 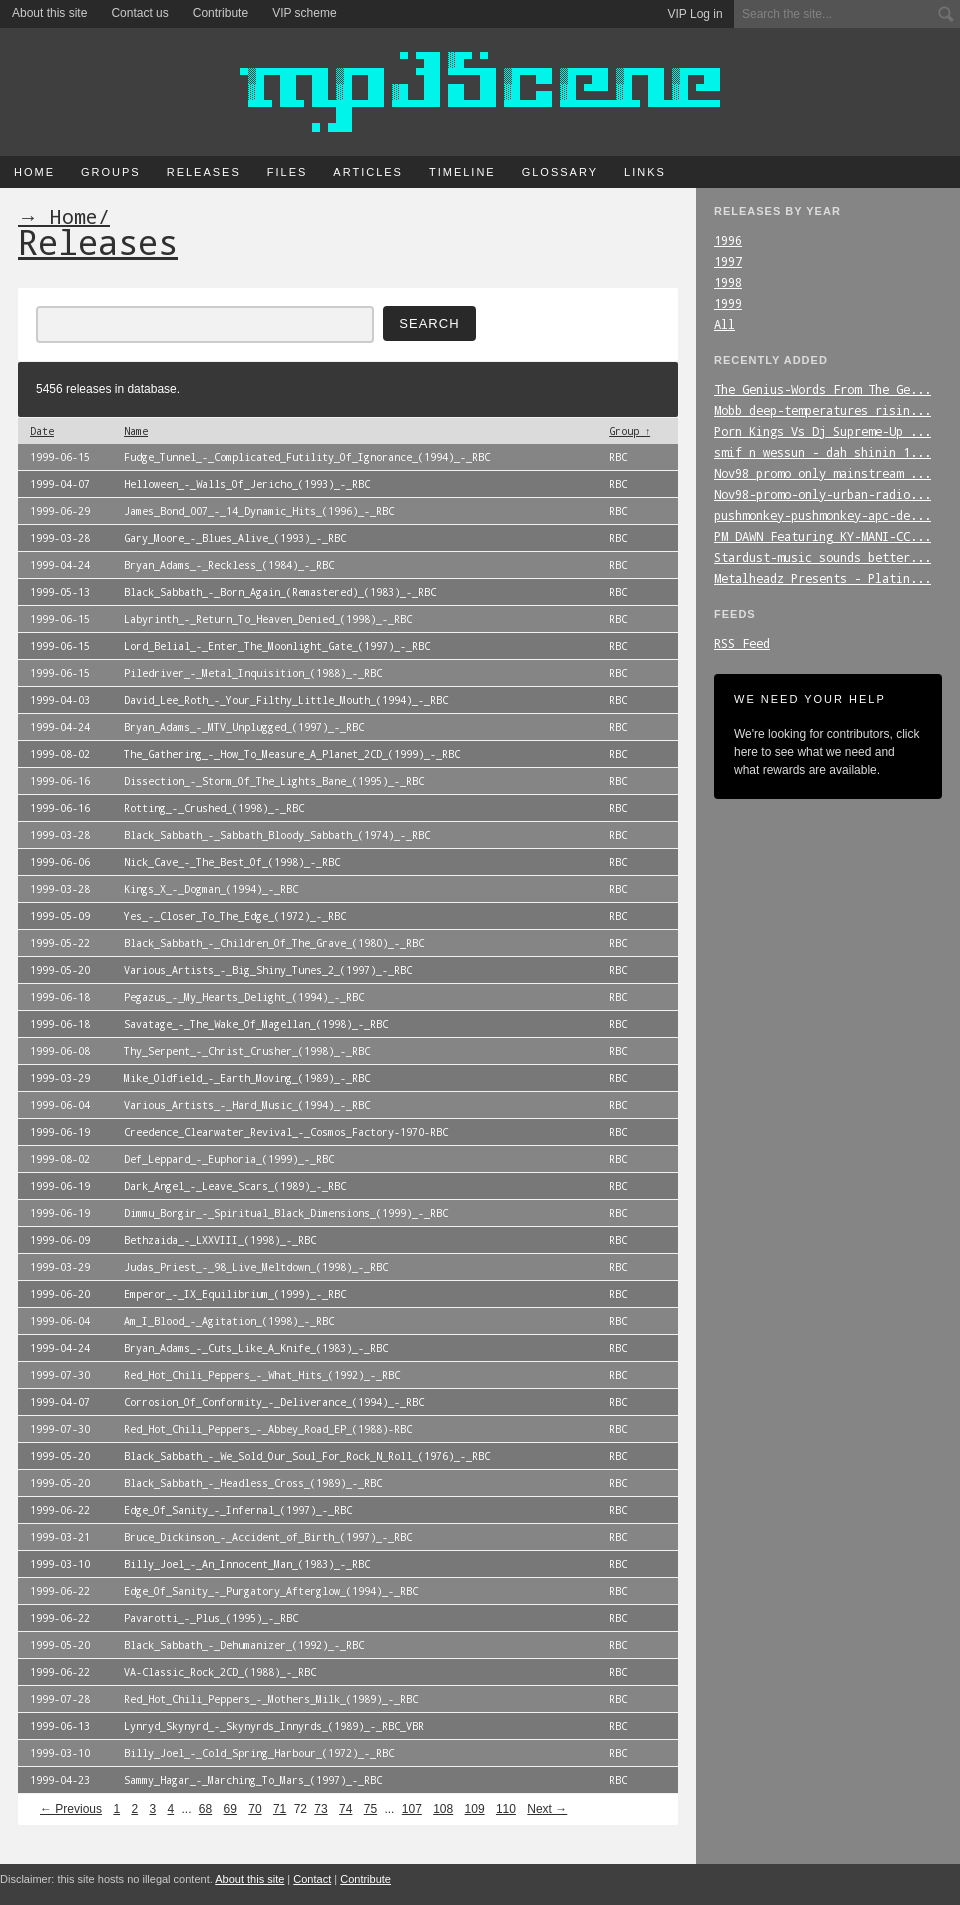 What do you see at coordinates (205, 1809) in the screenshot?
I see `68` at bounding box center [205, 1809].